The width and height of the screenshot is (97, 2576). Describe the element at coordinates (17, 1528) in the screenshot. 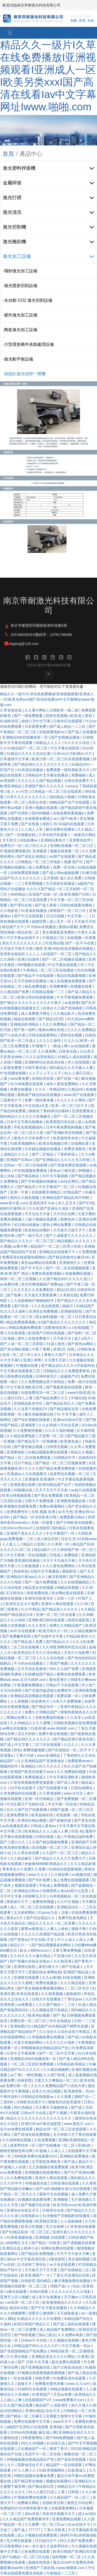

I see `少妇18xxxx性xxxx片` at that location.